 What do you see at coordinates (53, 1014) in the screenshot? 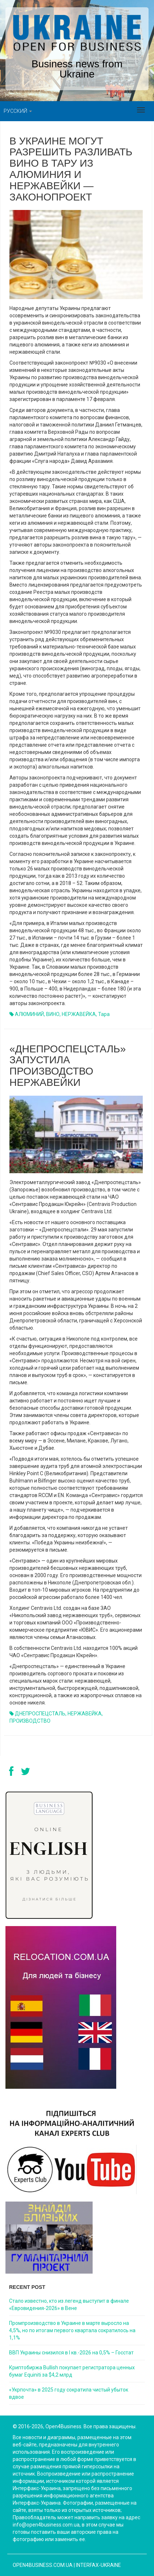
I see `ВИНО` at bounding box center [53, 1014].